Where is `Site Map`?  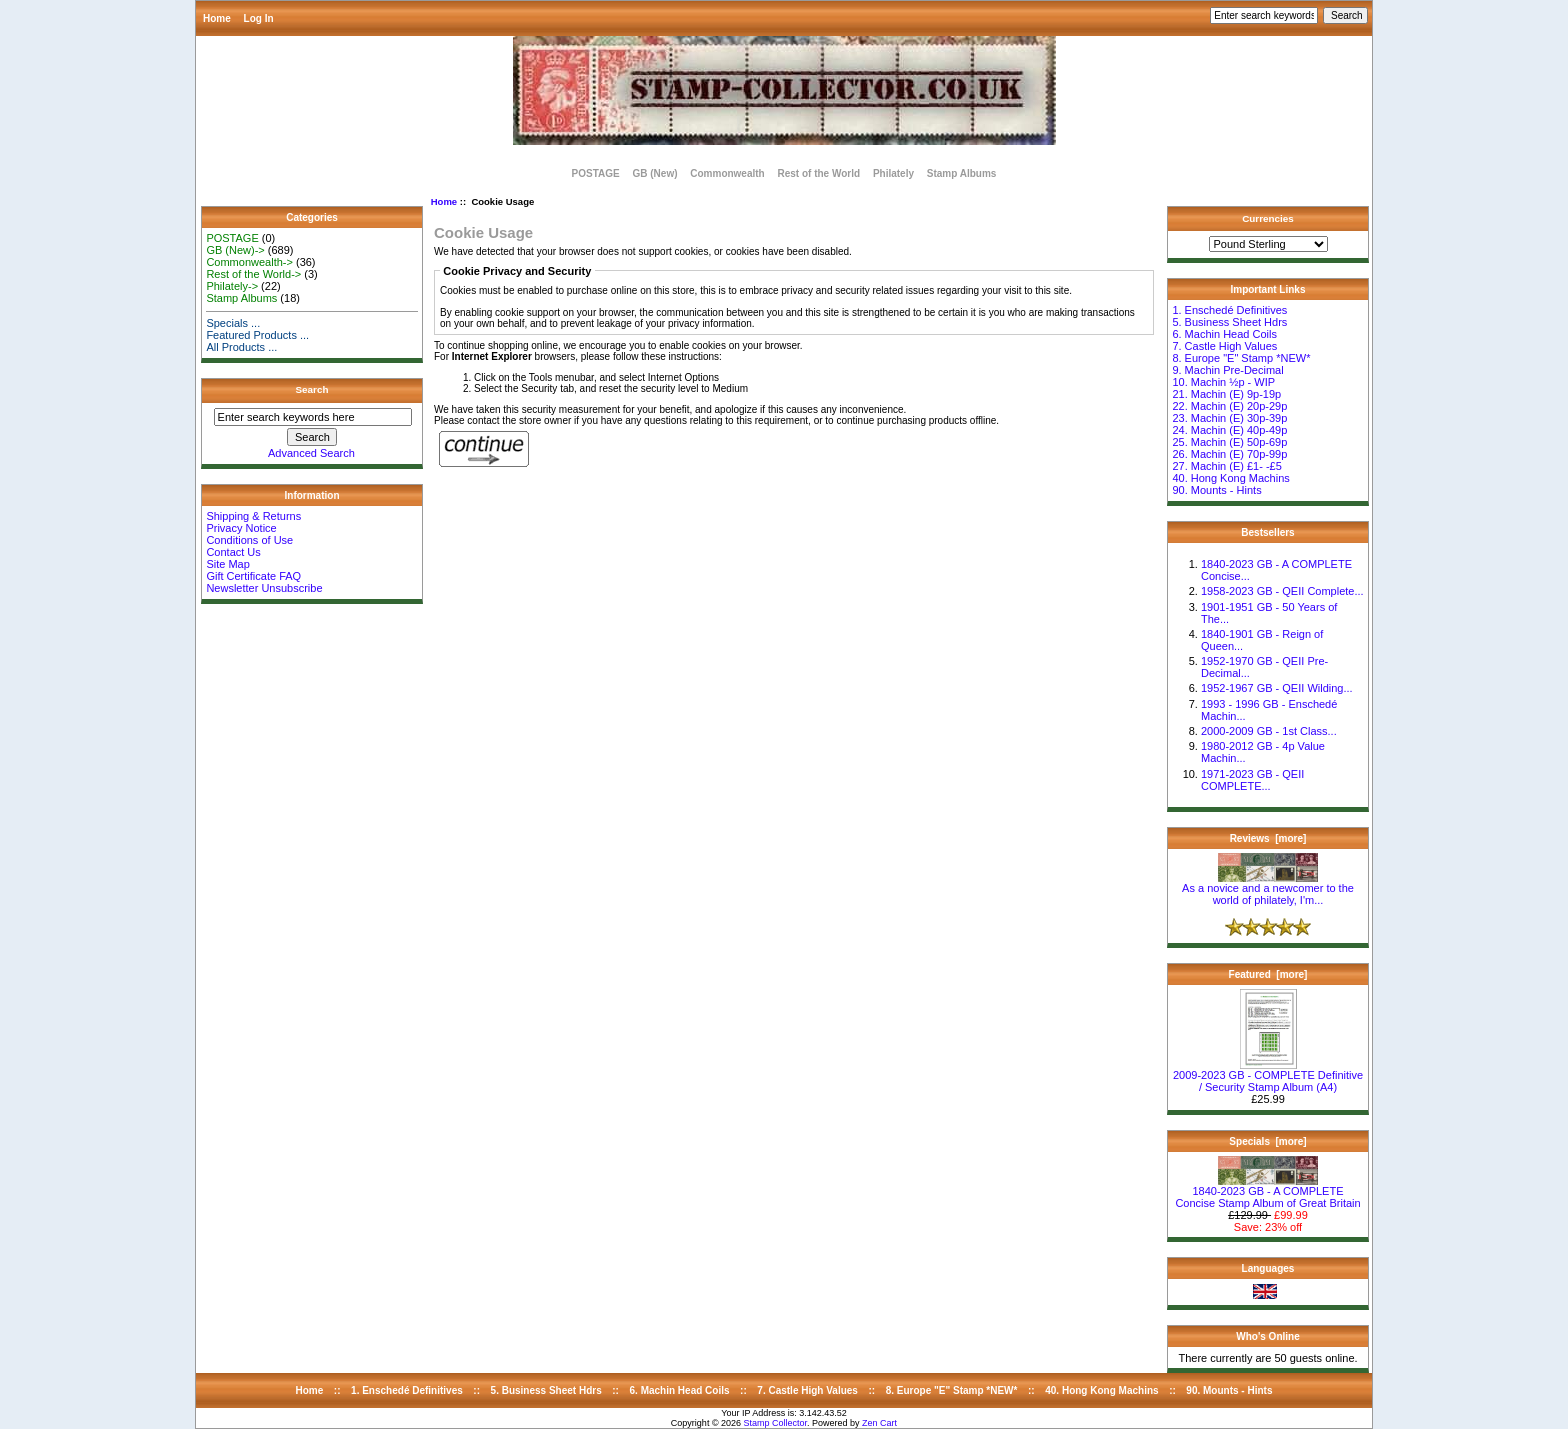
Site Map is located at coordinates (227, 564).